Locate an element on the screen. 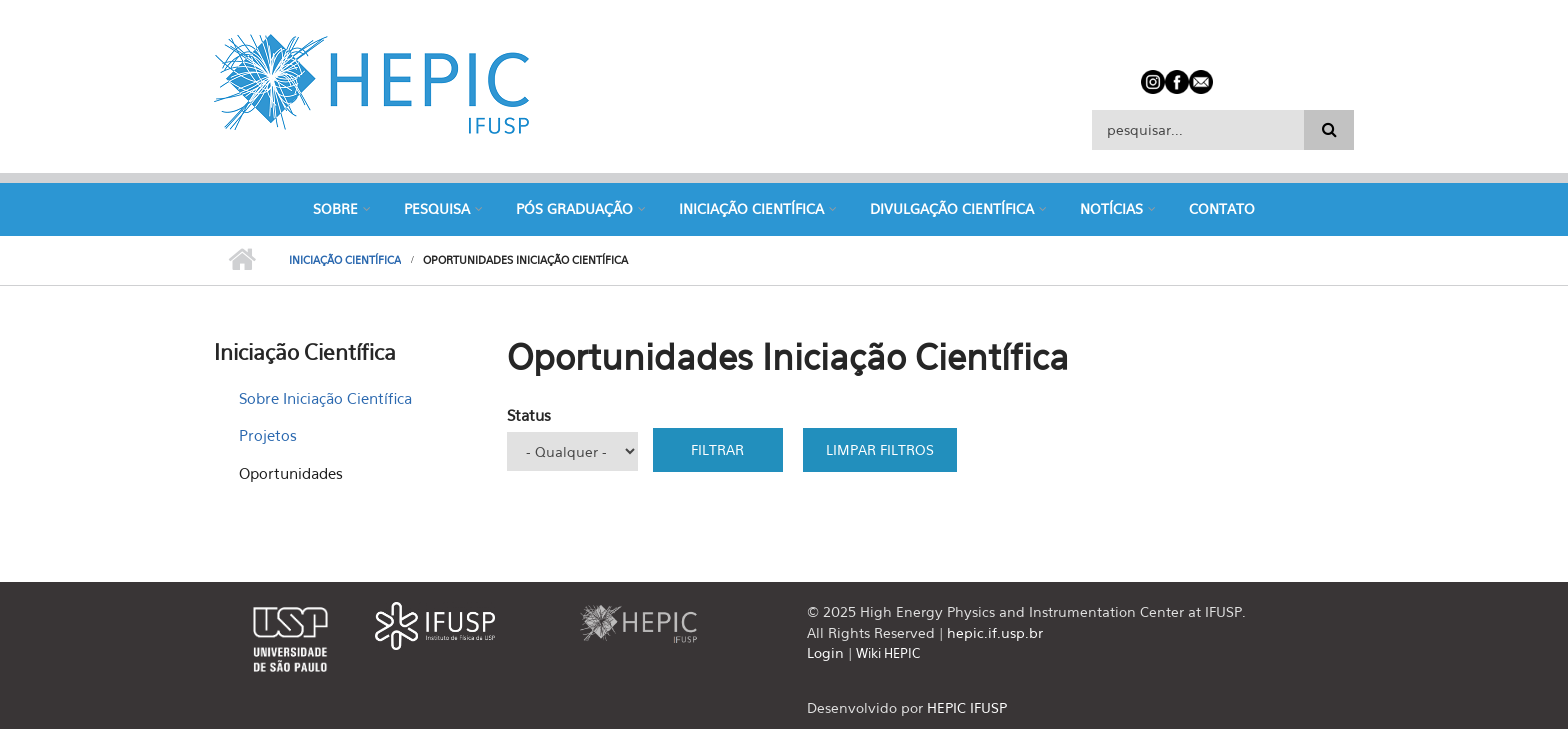  Iniciação Científica is located at coordinates (751, 208).